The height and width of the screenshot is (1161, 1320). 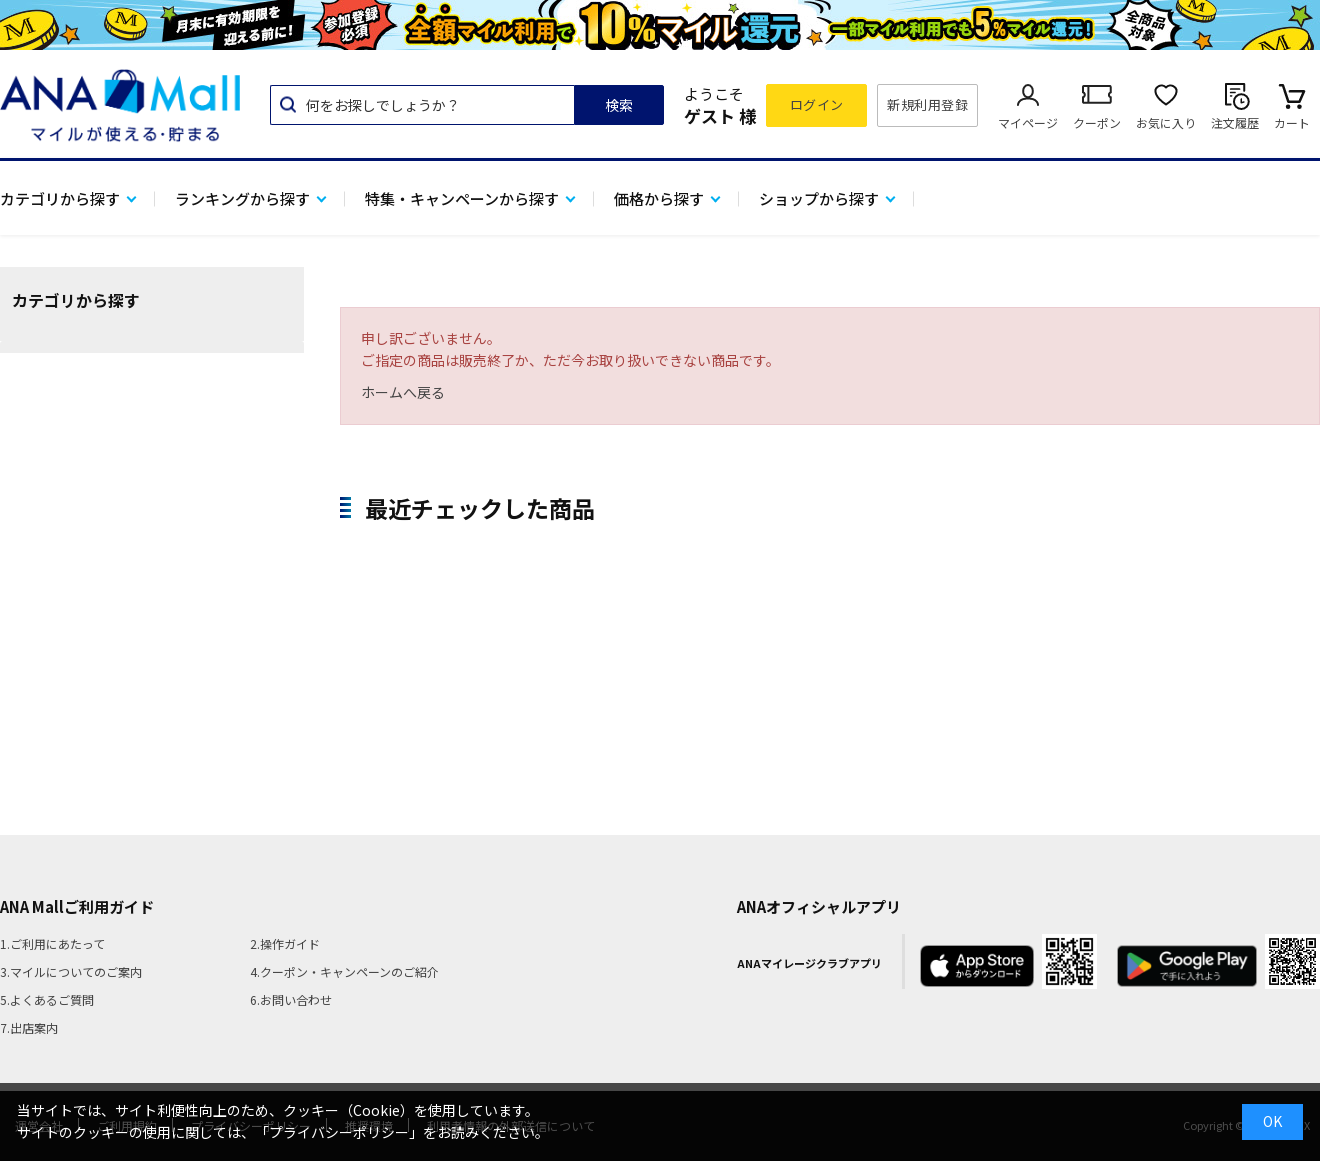 I want to click on クーポン, so click(x=1097, y=122).